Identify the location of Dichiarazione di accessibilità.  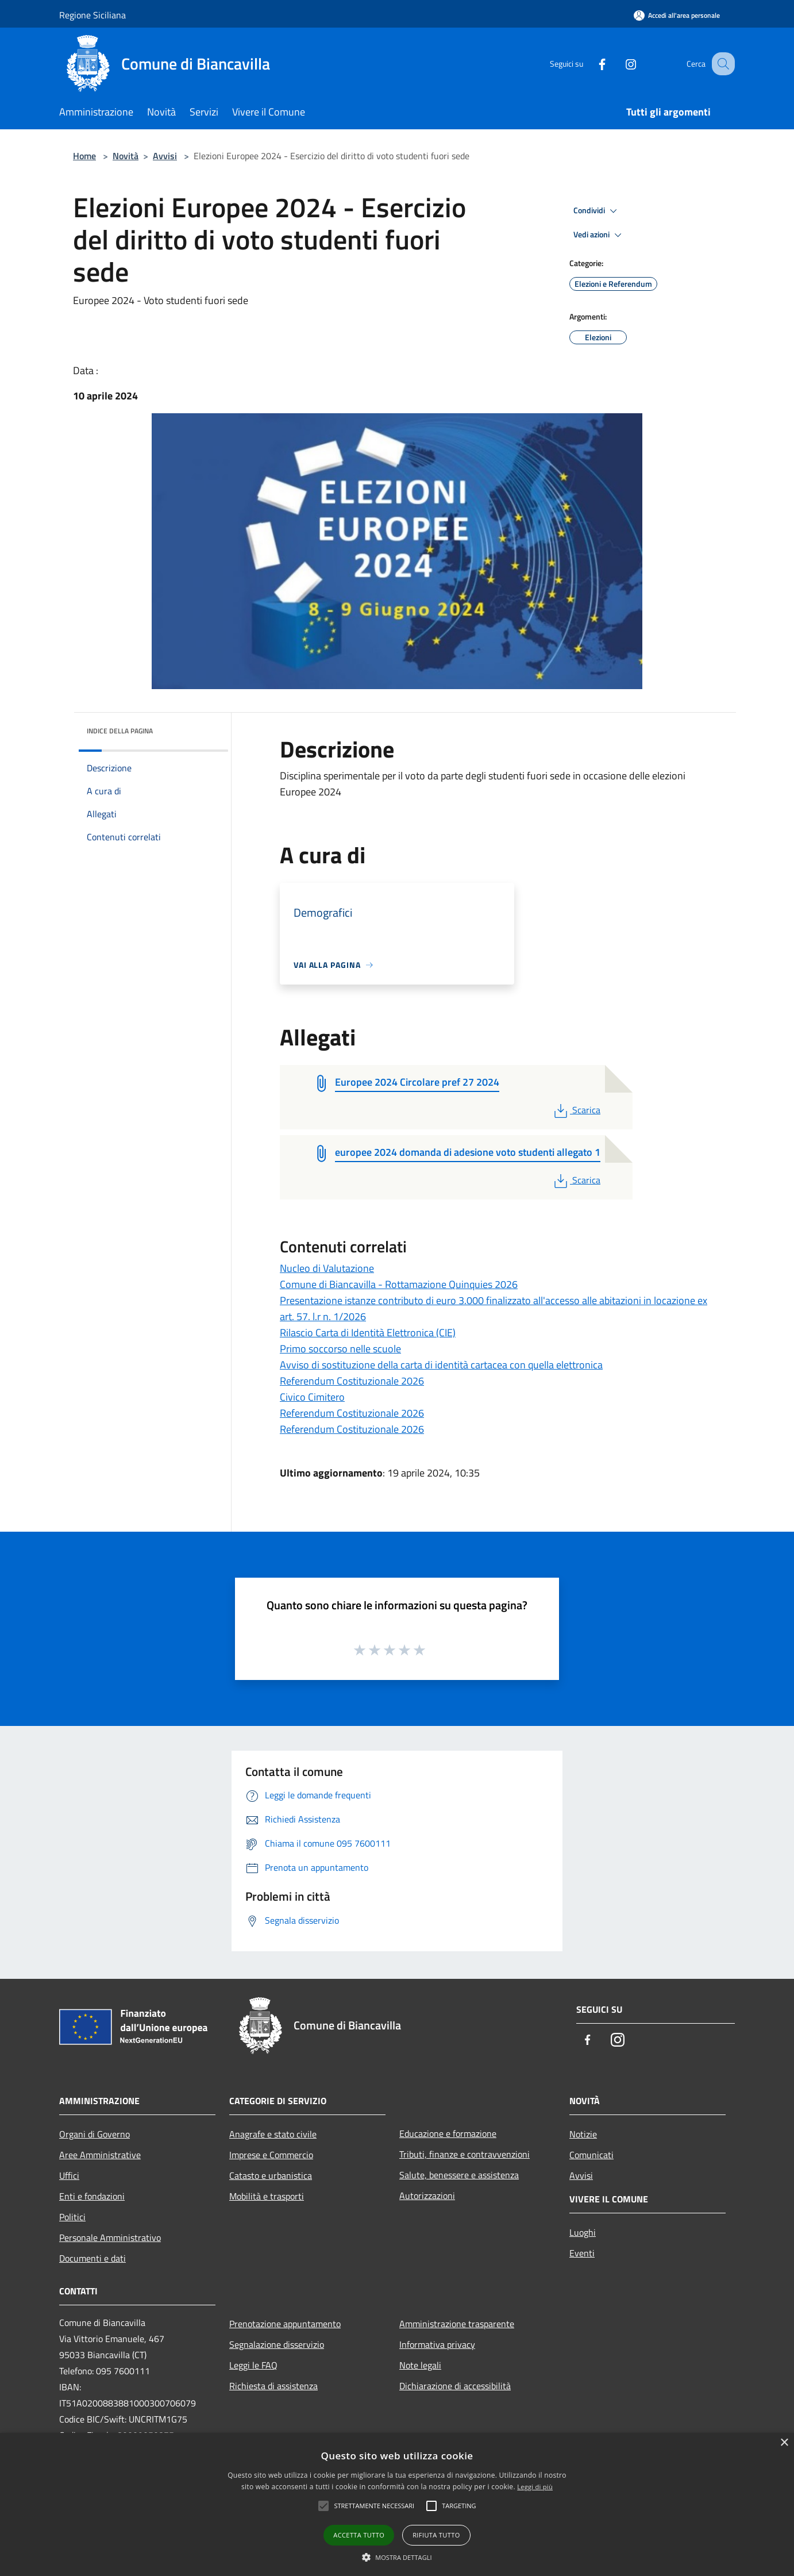
(455, 2386).